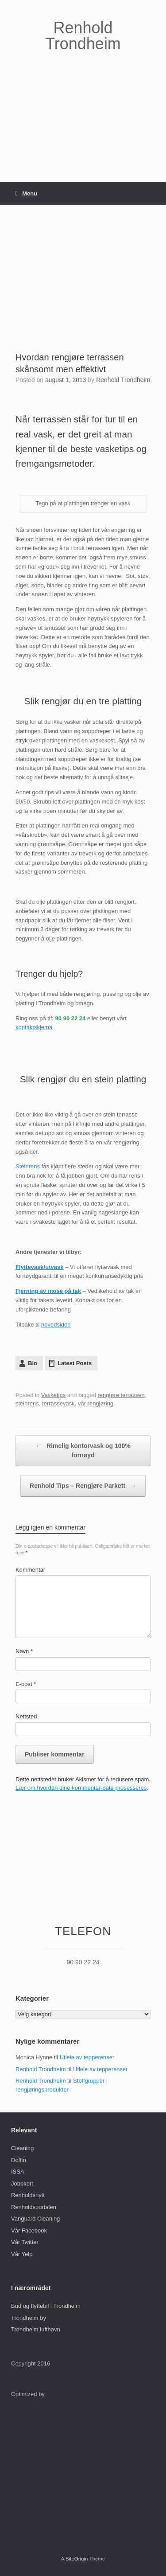 The height and width of the screenshot is (2576, 166). What do you see at coordinates (56, 1324) in the screenshot?
I see `hovedsiden` at bounding box center [56, 1324].